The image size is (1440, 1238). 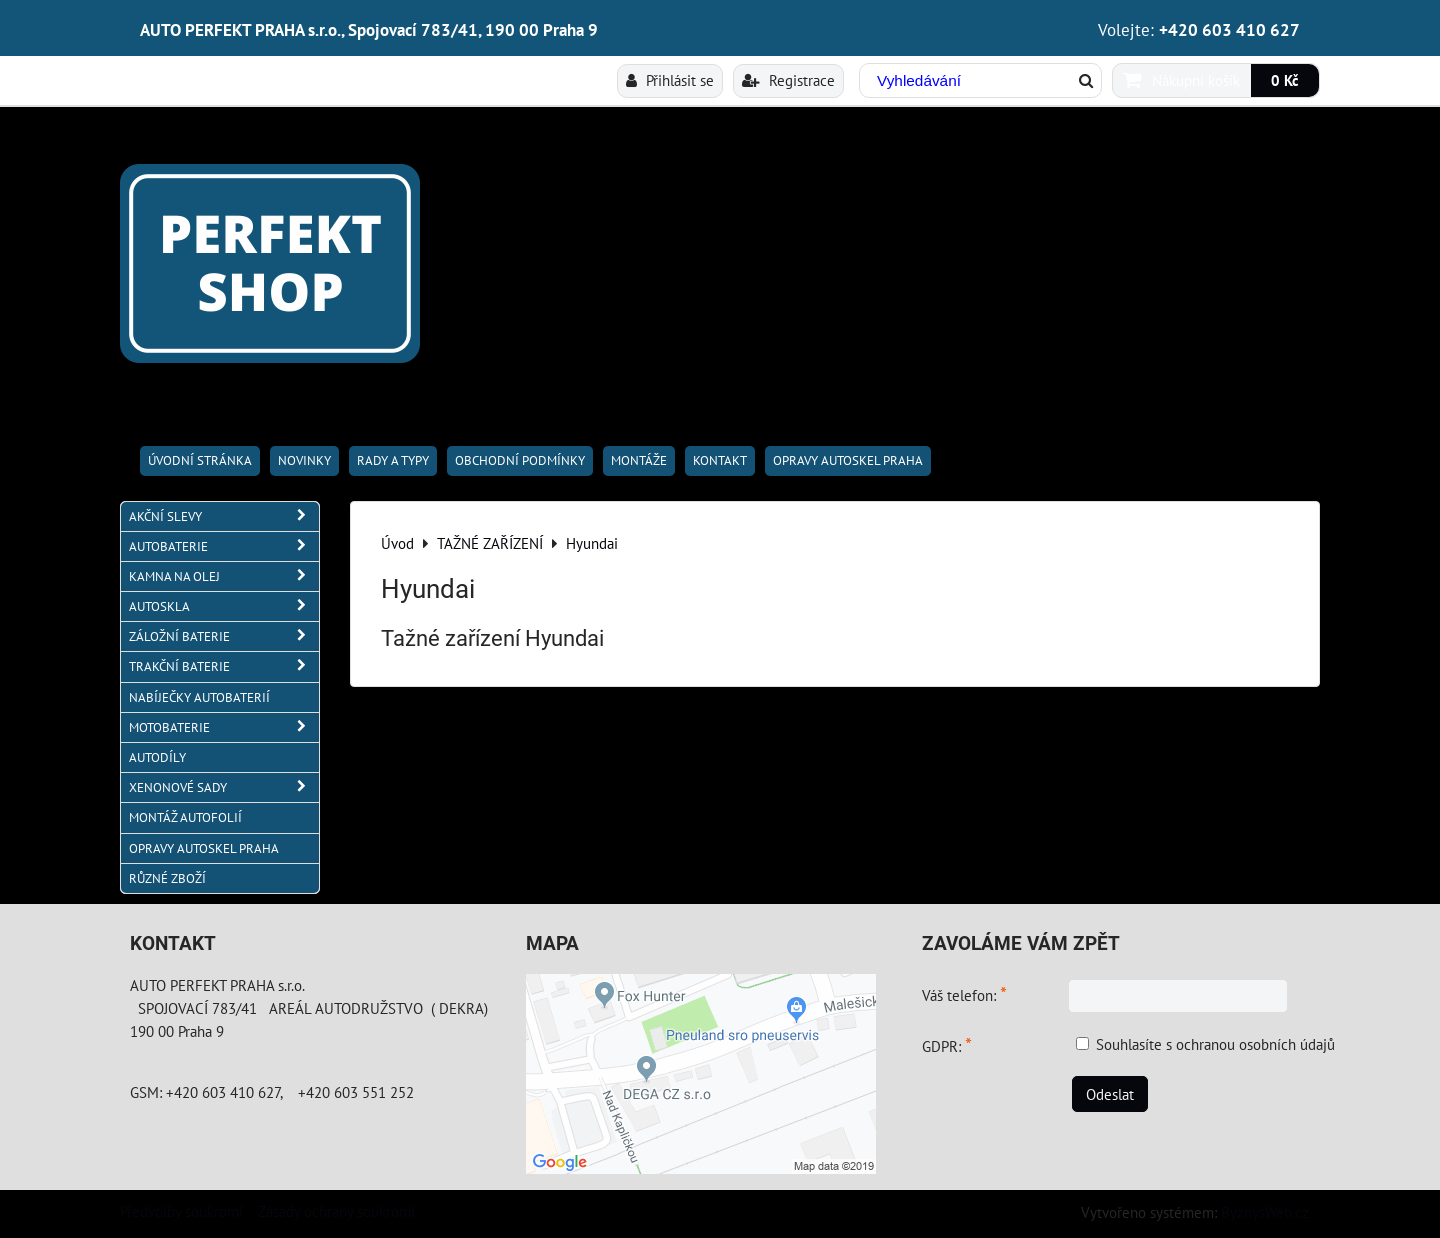 What do you see at coordinates (167, 878) in the screenshot?
I see `RŮZNÉ ZBOŽÍ` at bounding box center [167, 878].